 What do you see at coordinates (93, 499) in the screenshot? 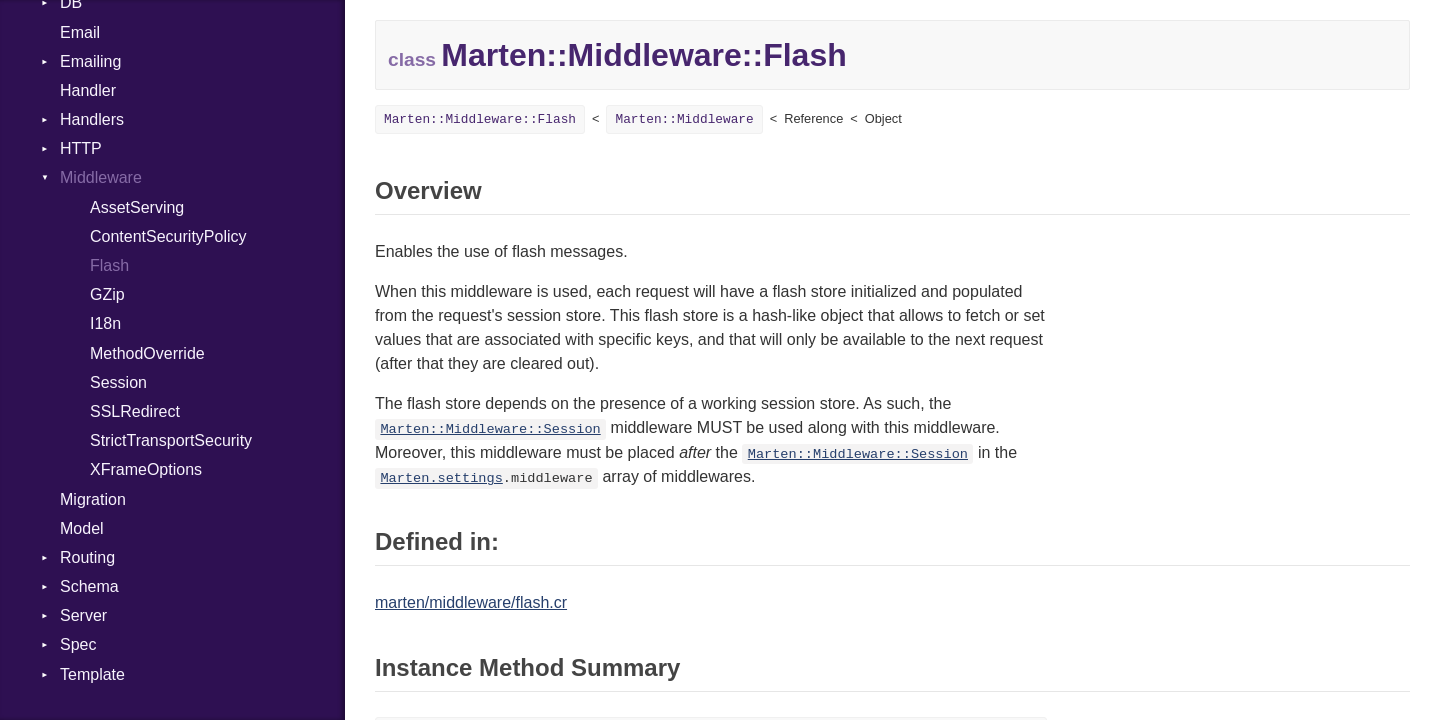
I see `Migration` at bounding box center [93, 499].